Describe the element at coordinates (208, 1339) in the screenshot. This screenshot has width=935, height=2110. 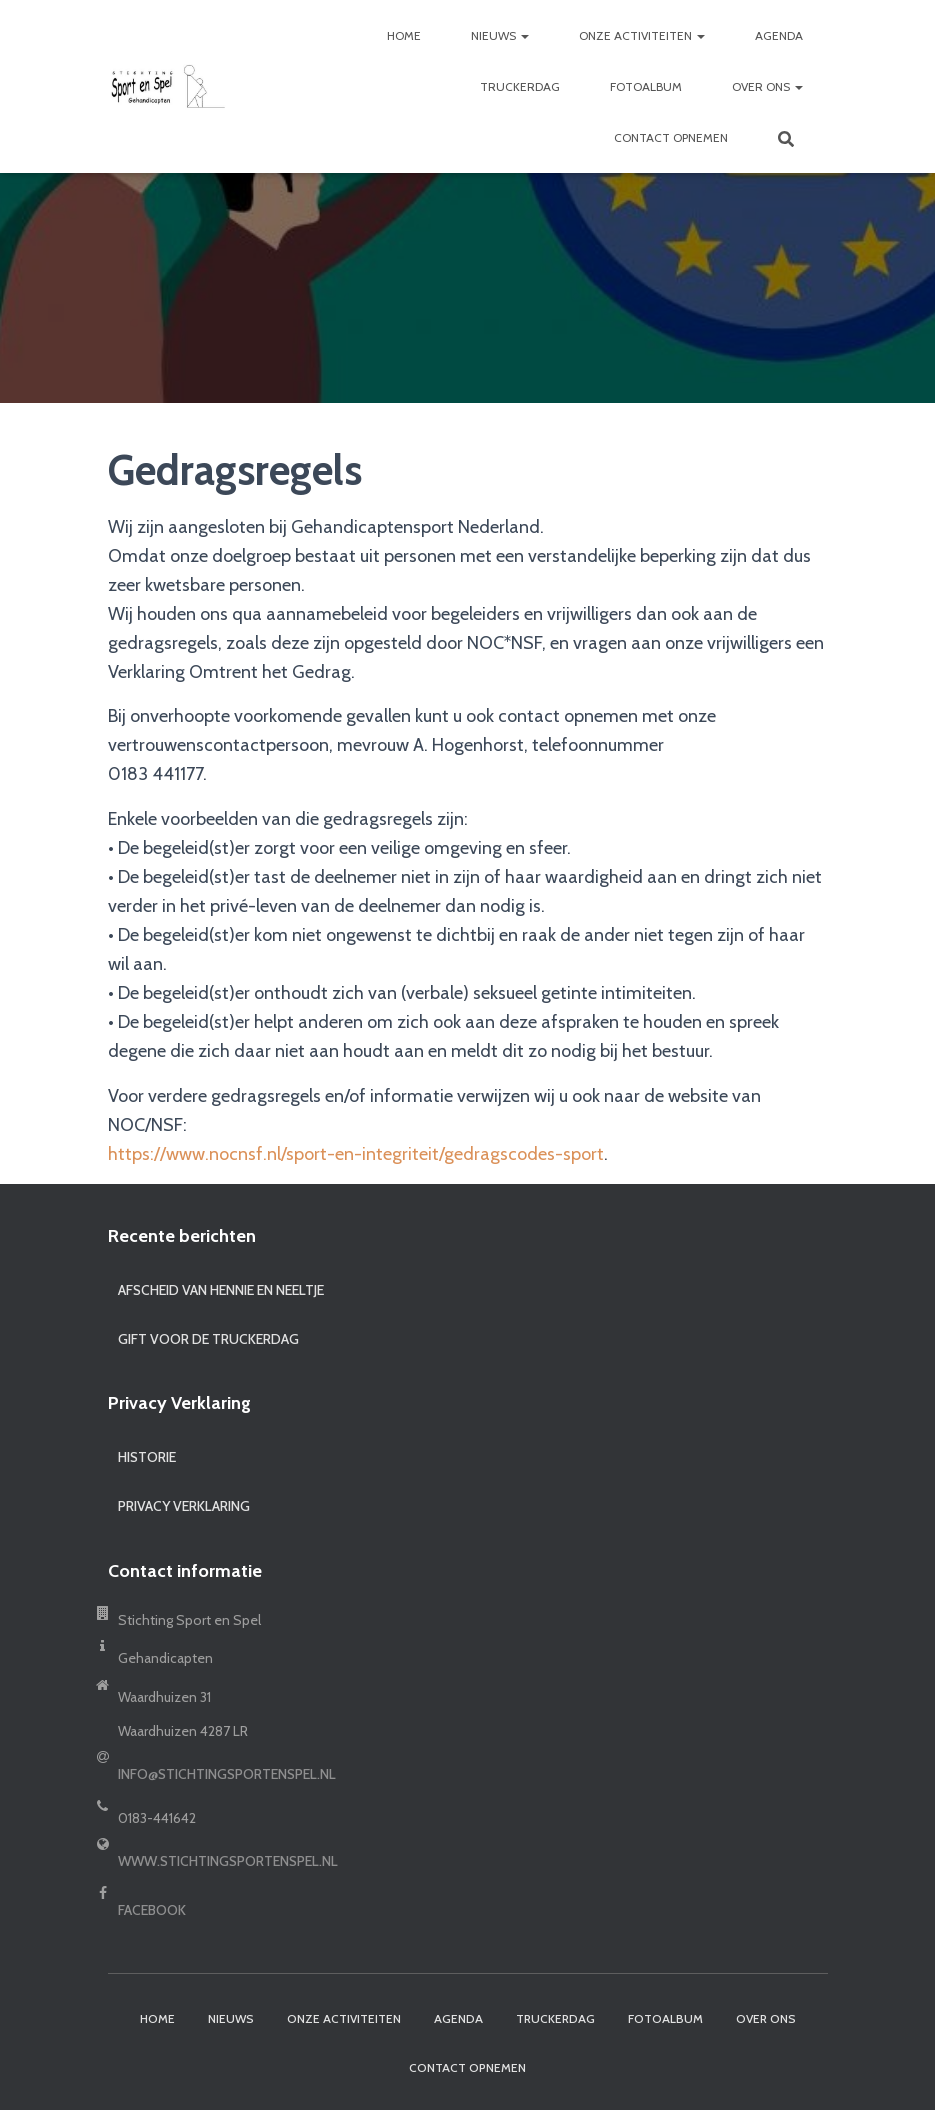
I see `Gift voor de truckerdag` at that location.